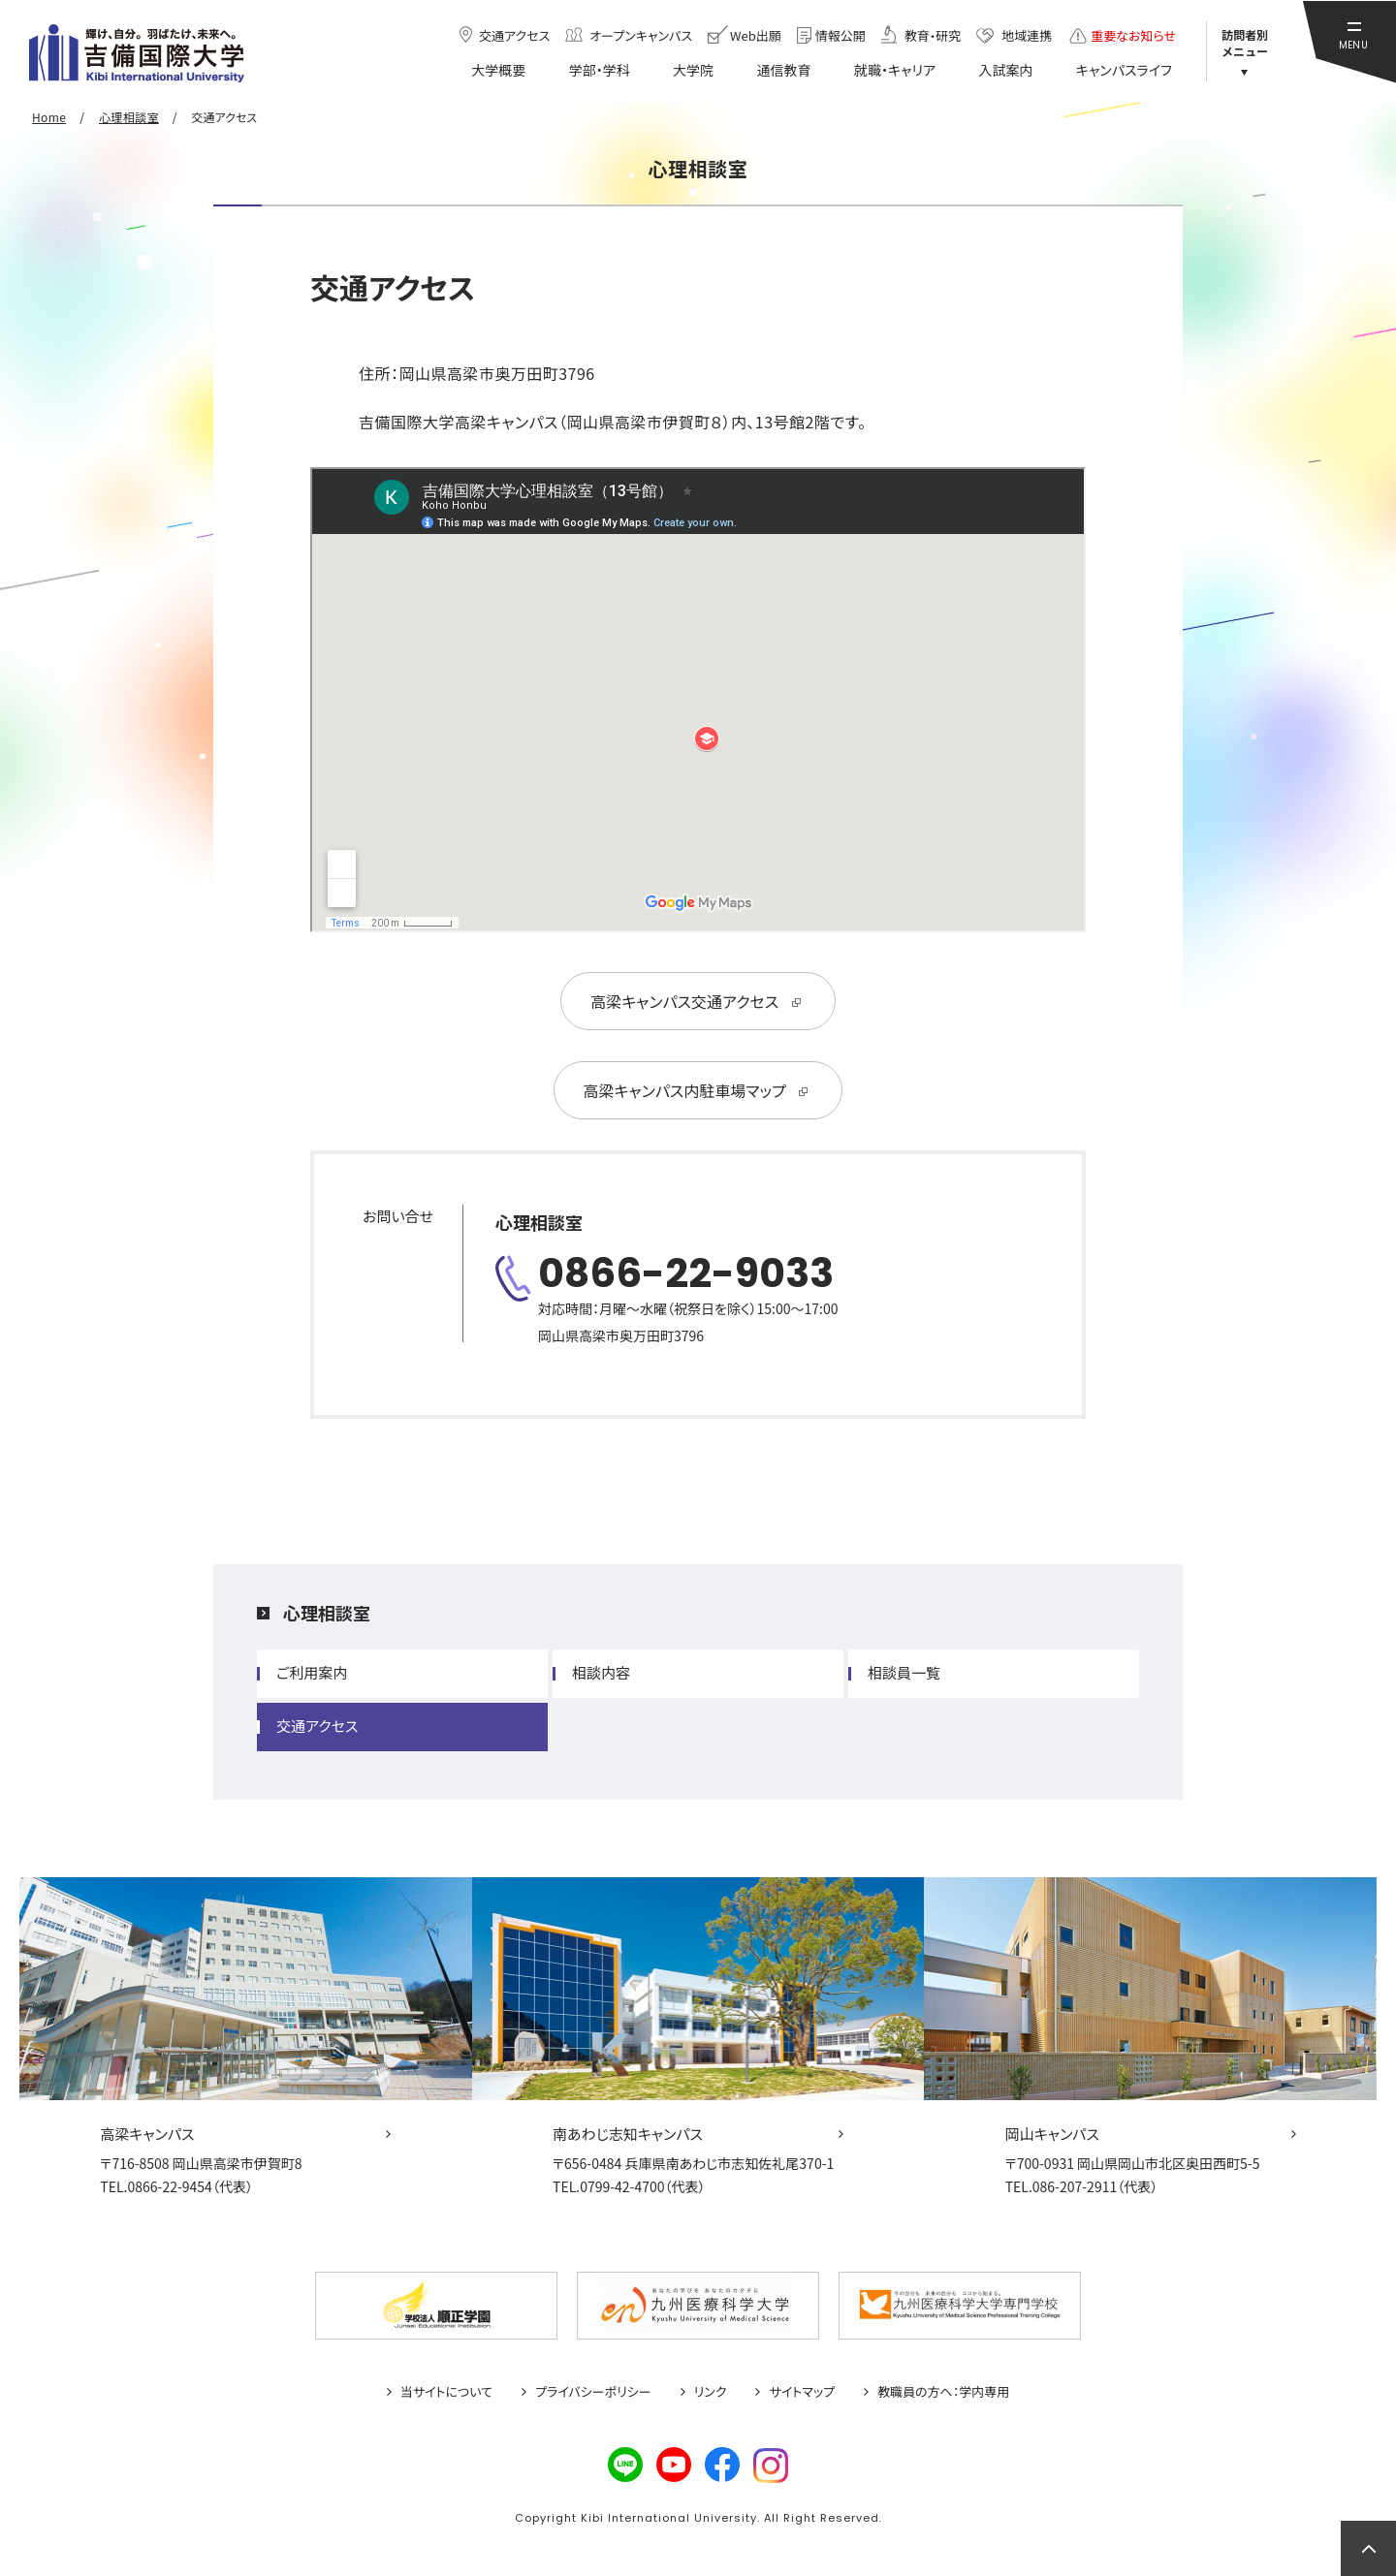 The height and width of the screenshot is (2576, 1396). Describe the element at coordinates (326, 1612) in the screenshot. I see `心理相談室` at that location.